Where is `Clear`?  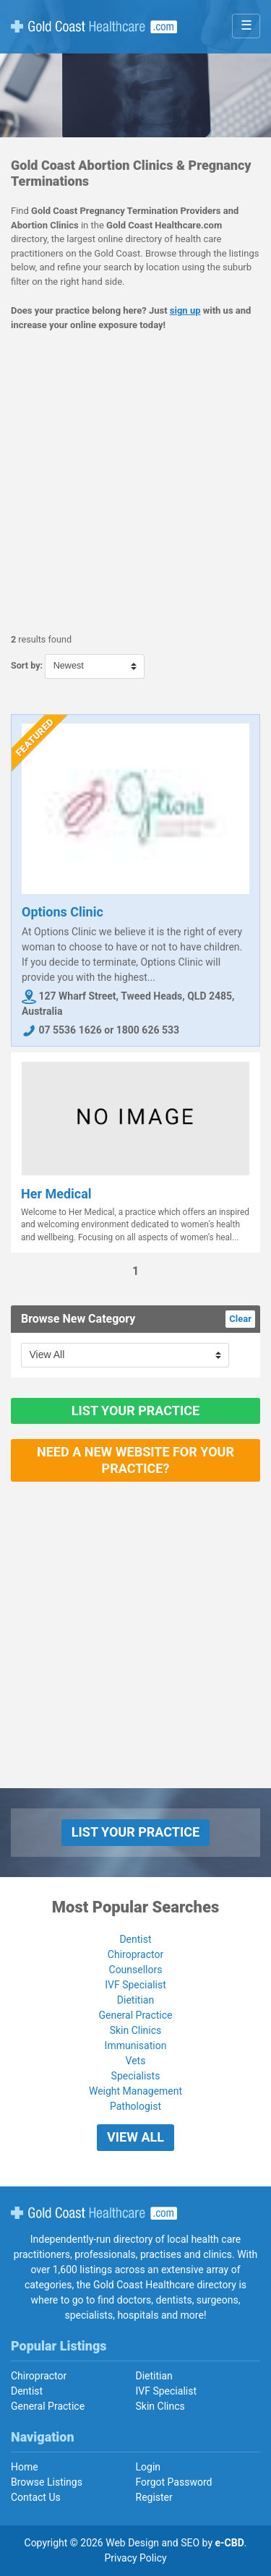 Clear is located at coordinates (240, 1318).